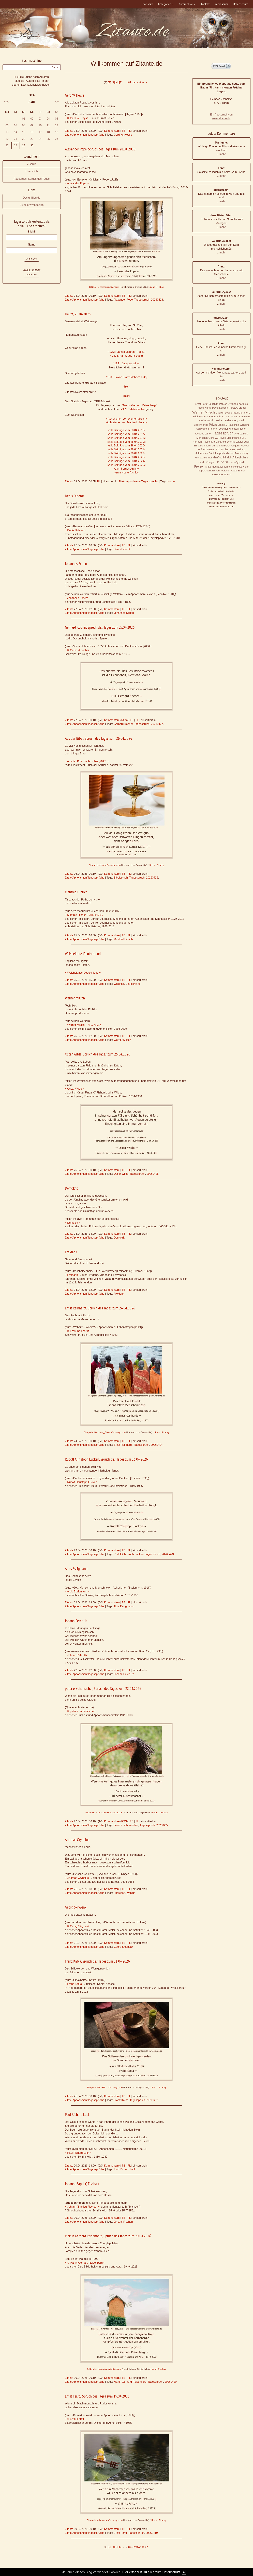  Describe the element at coordinates (121, 877) in the screenshot. I see `Bibelspruch` at that location.